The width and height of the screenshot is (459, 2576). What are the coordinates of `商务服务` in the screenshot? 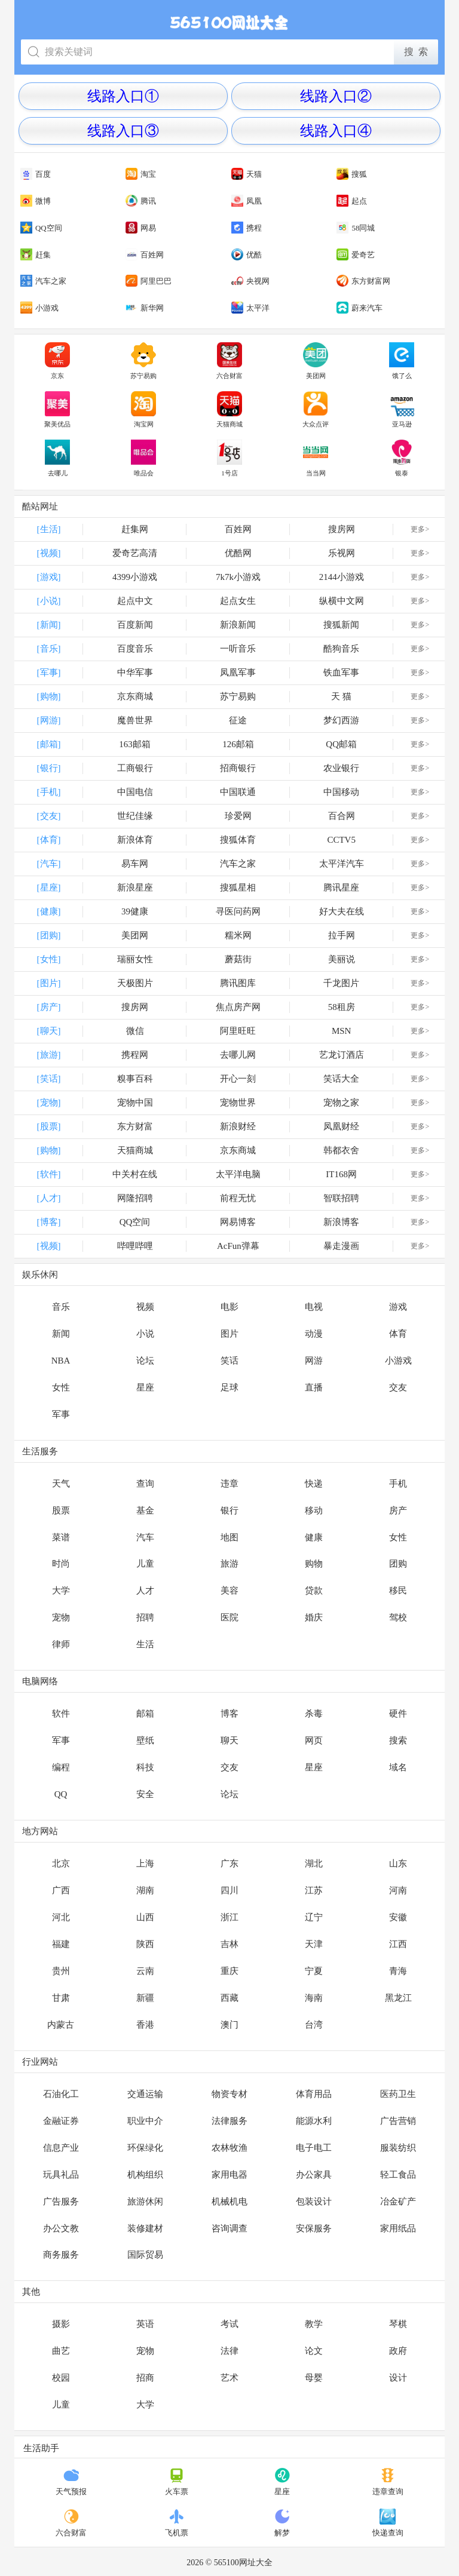 It's located at (61, 2254).